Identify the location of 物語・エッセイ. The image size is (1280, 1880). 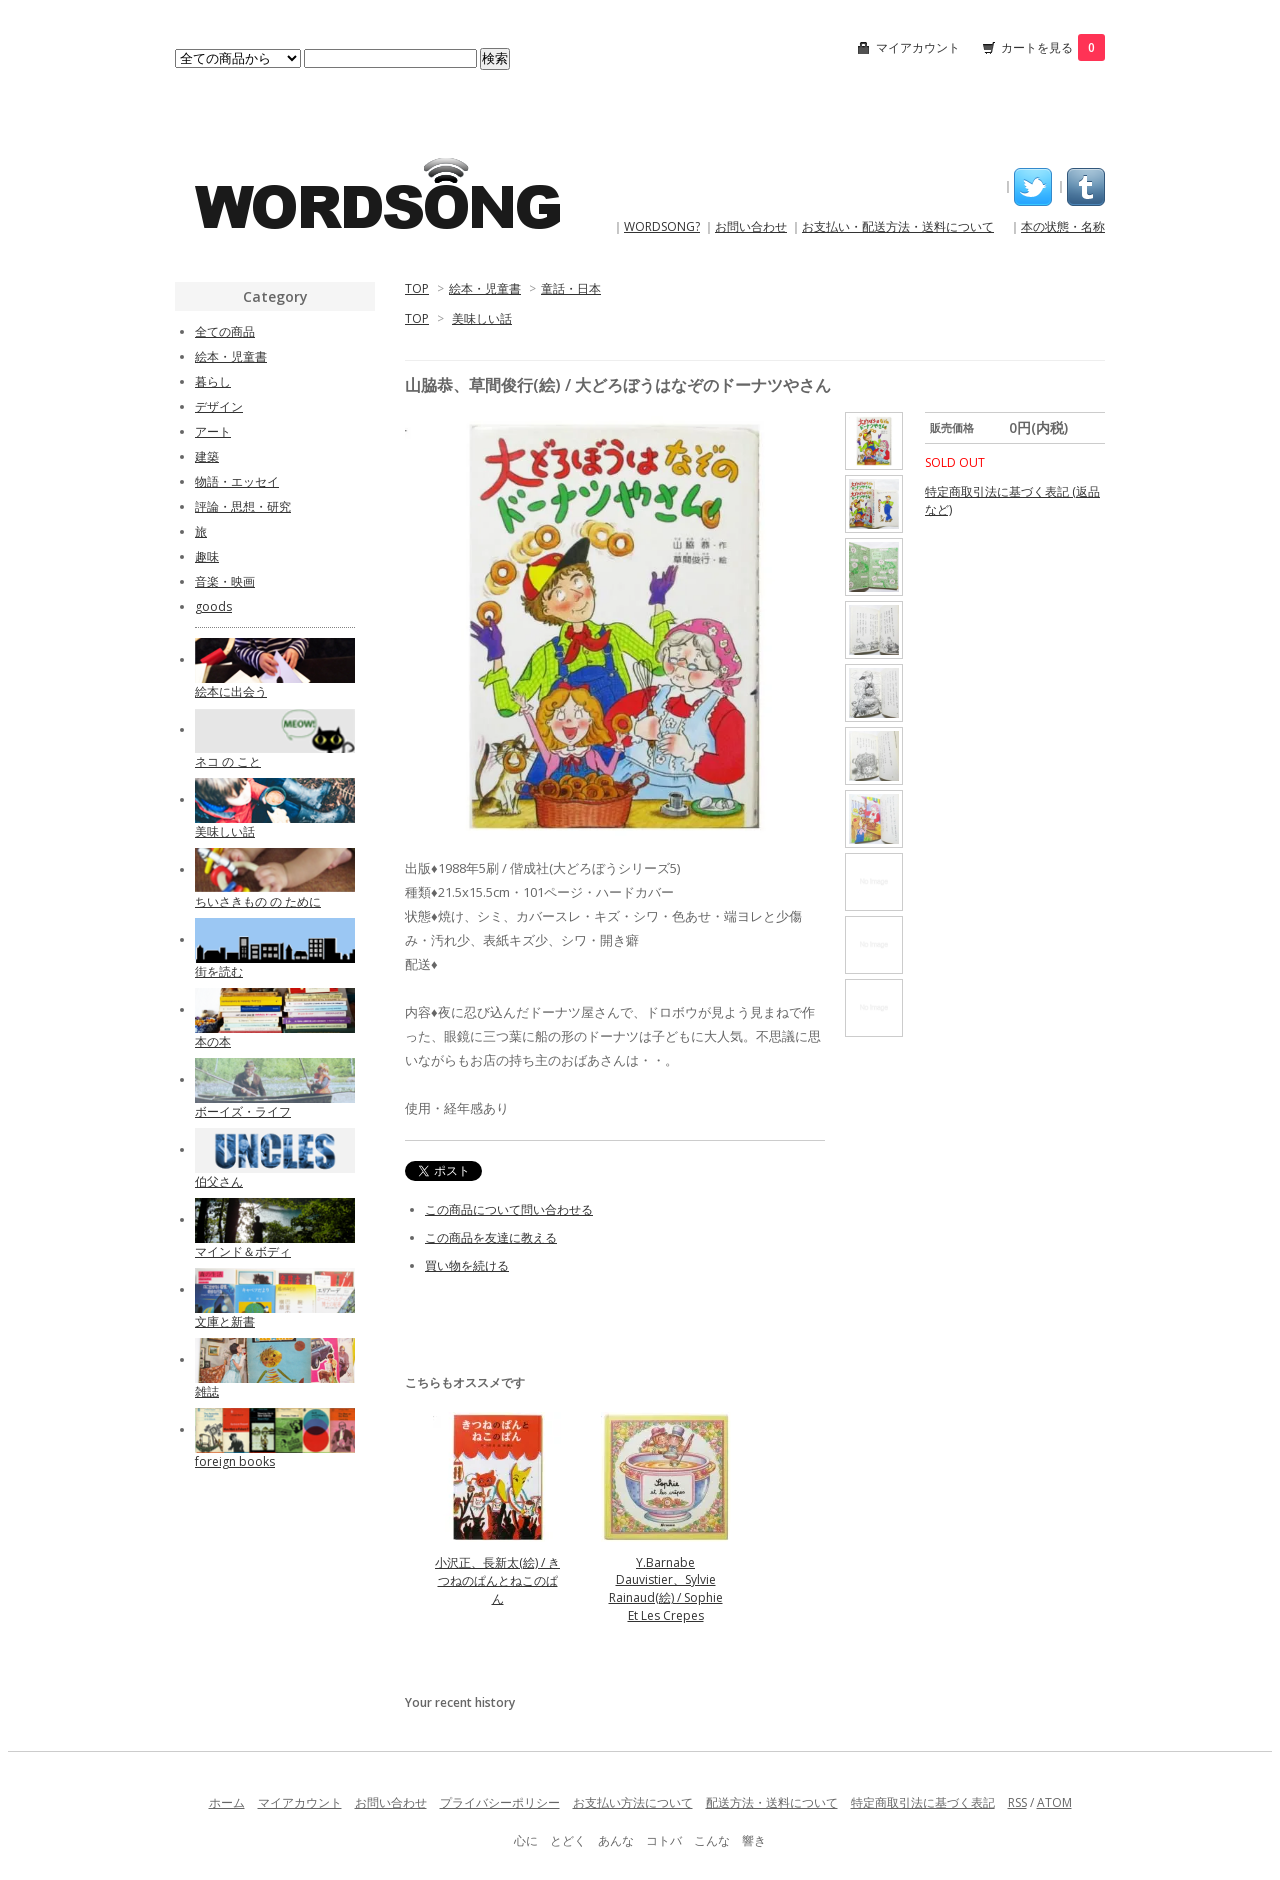
(237, 481).